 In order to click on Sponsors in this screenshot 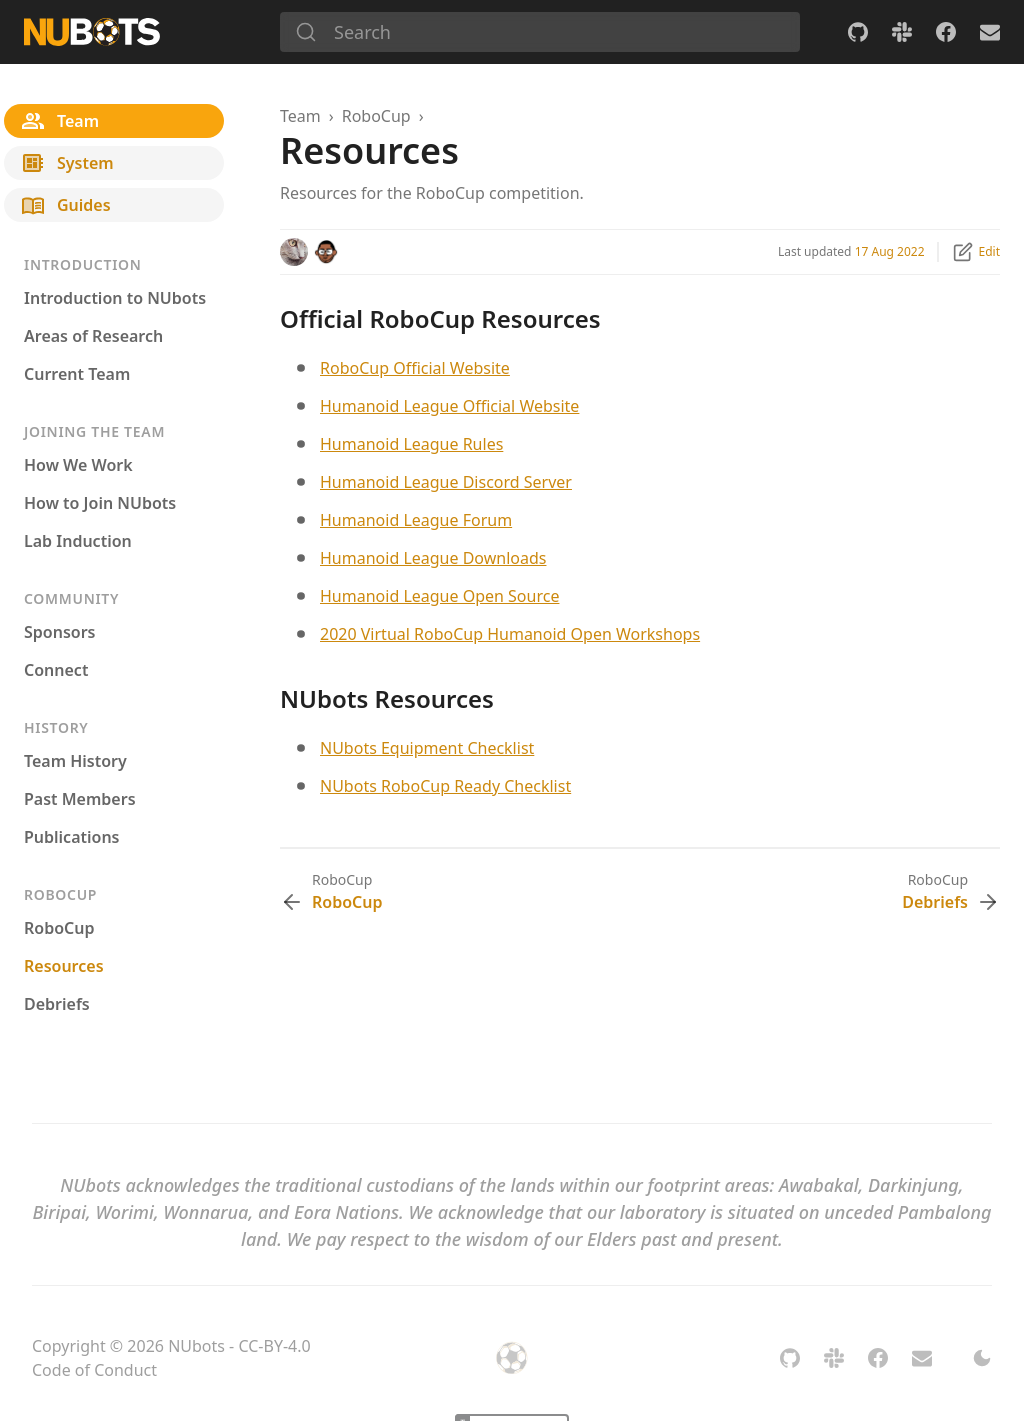, I will do `click(60, 632)`.